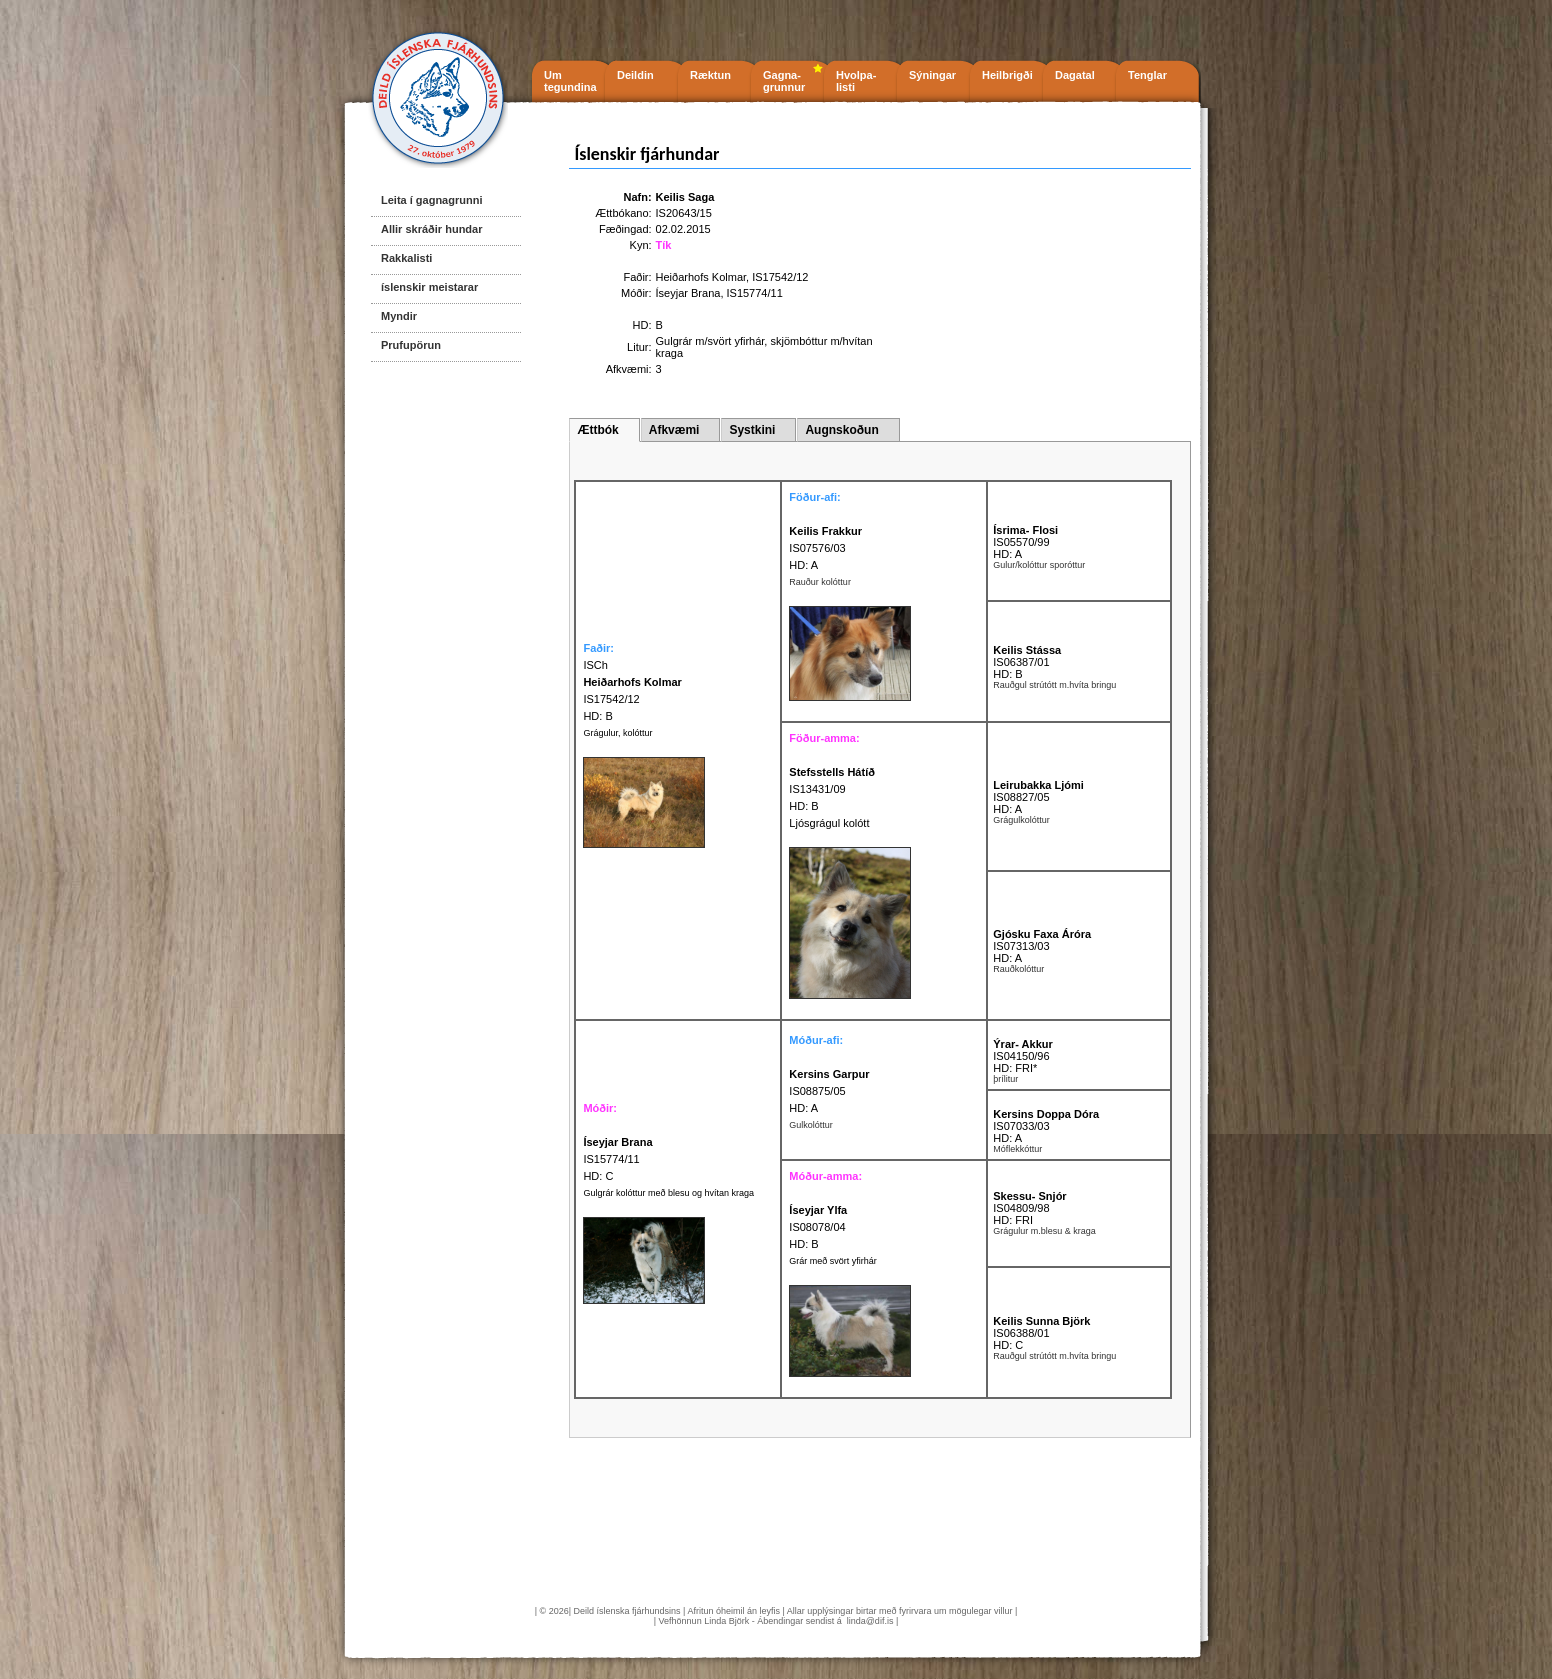 The height and width of the screenshot is (1679, 1552). Describe the element at coordinates (597, 430) in the screenshot. I see `Ættbók` at that location.